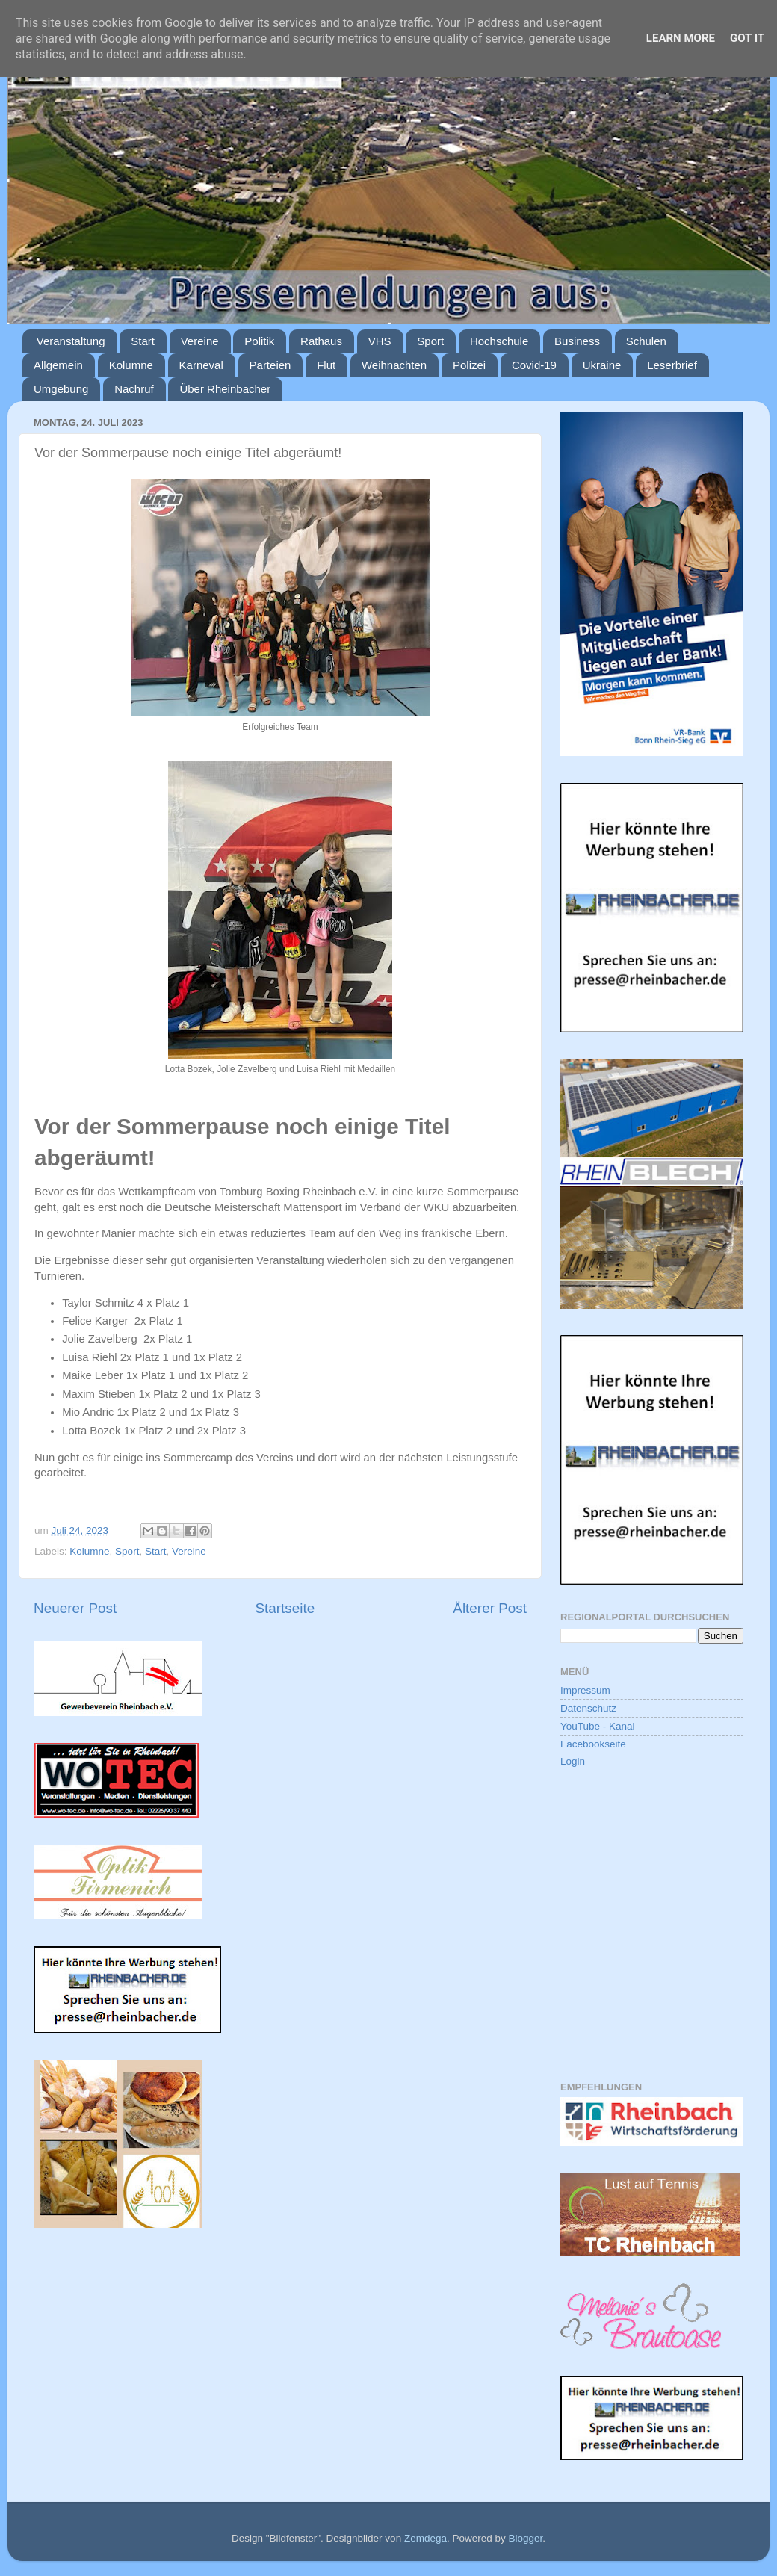 Image resolution: width=777 pixels, height=2576 pixels. I want to click on Parteien, so click(270, 365).